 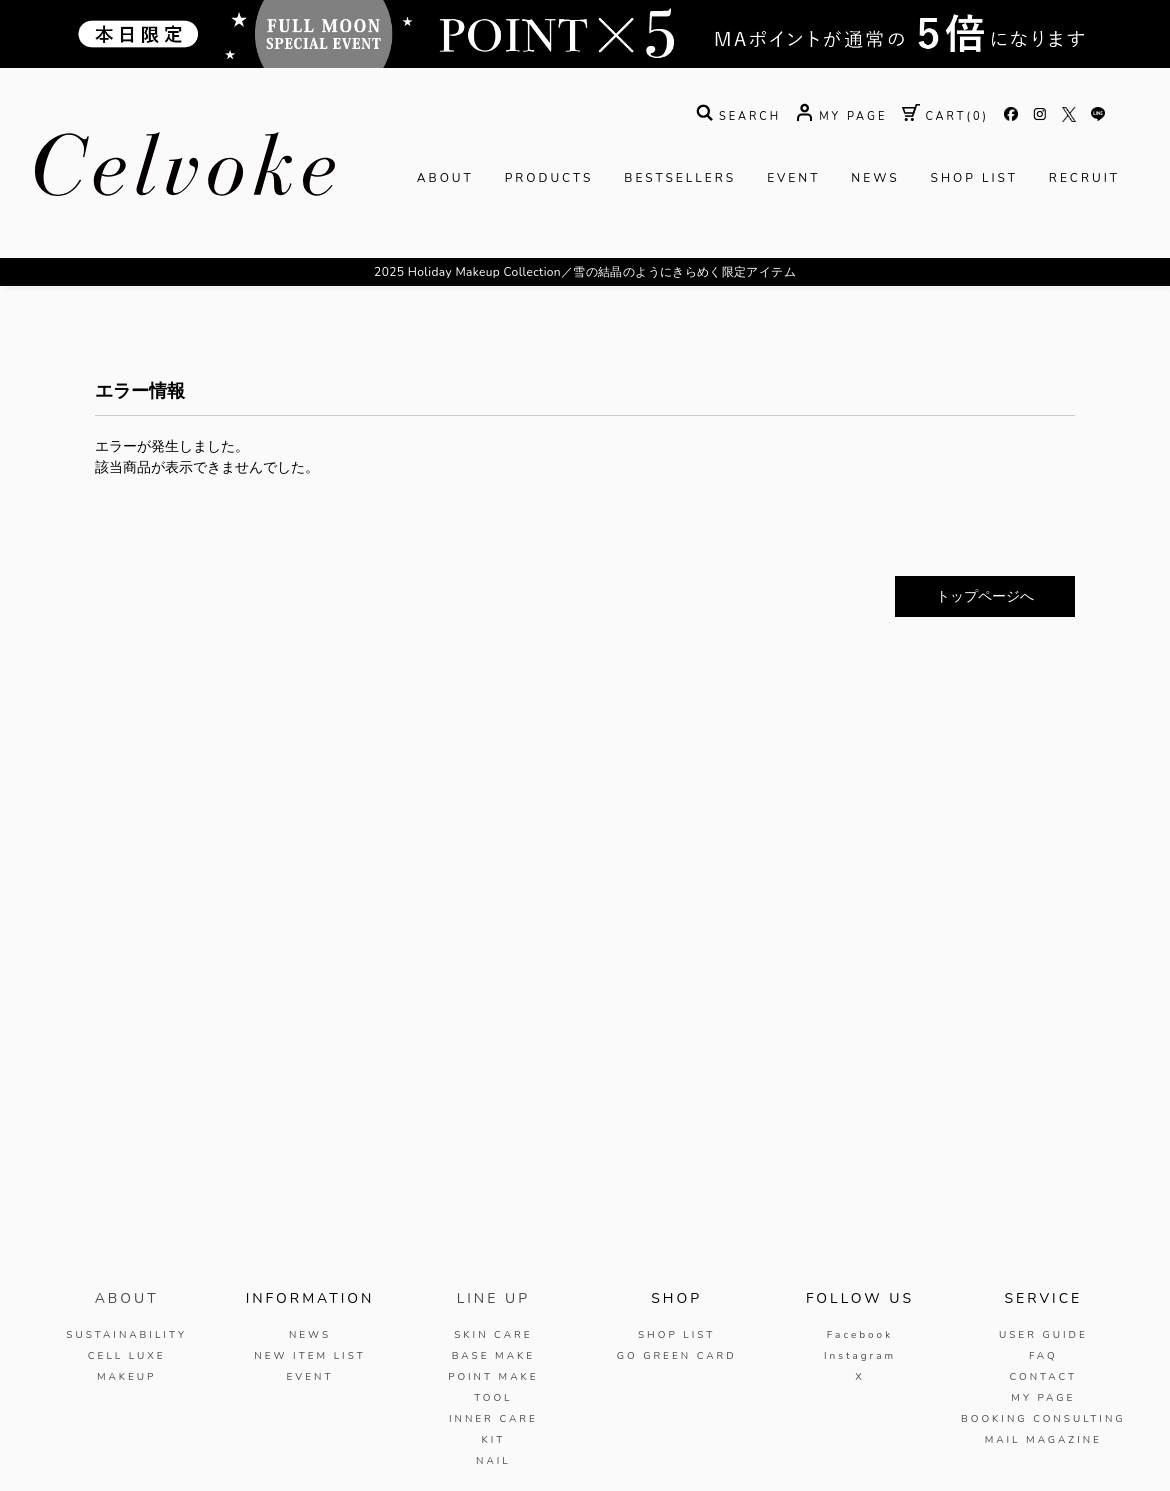 What do you see at coordinates (680, 178) in the screenshot?
I see `BESTSELLERS` at bounding box center [680, 178].